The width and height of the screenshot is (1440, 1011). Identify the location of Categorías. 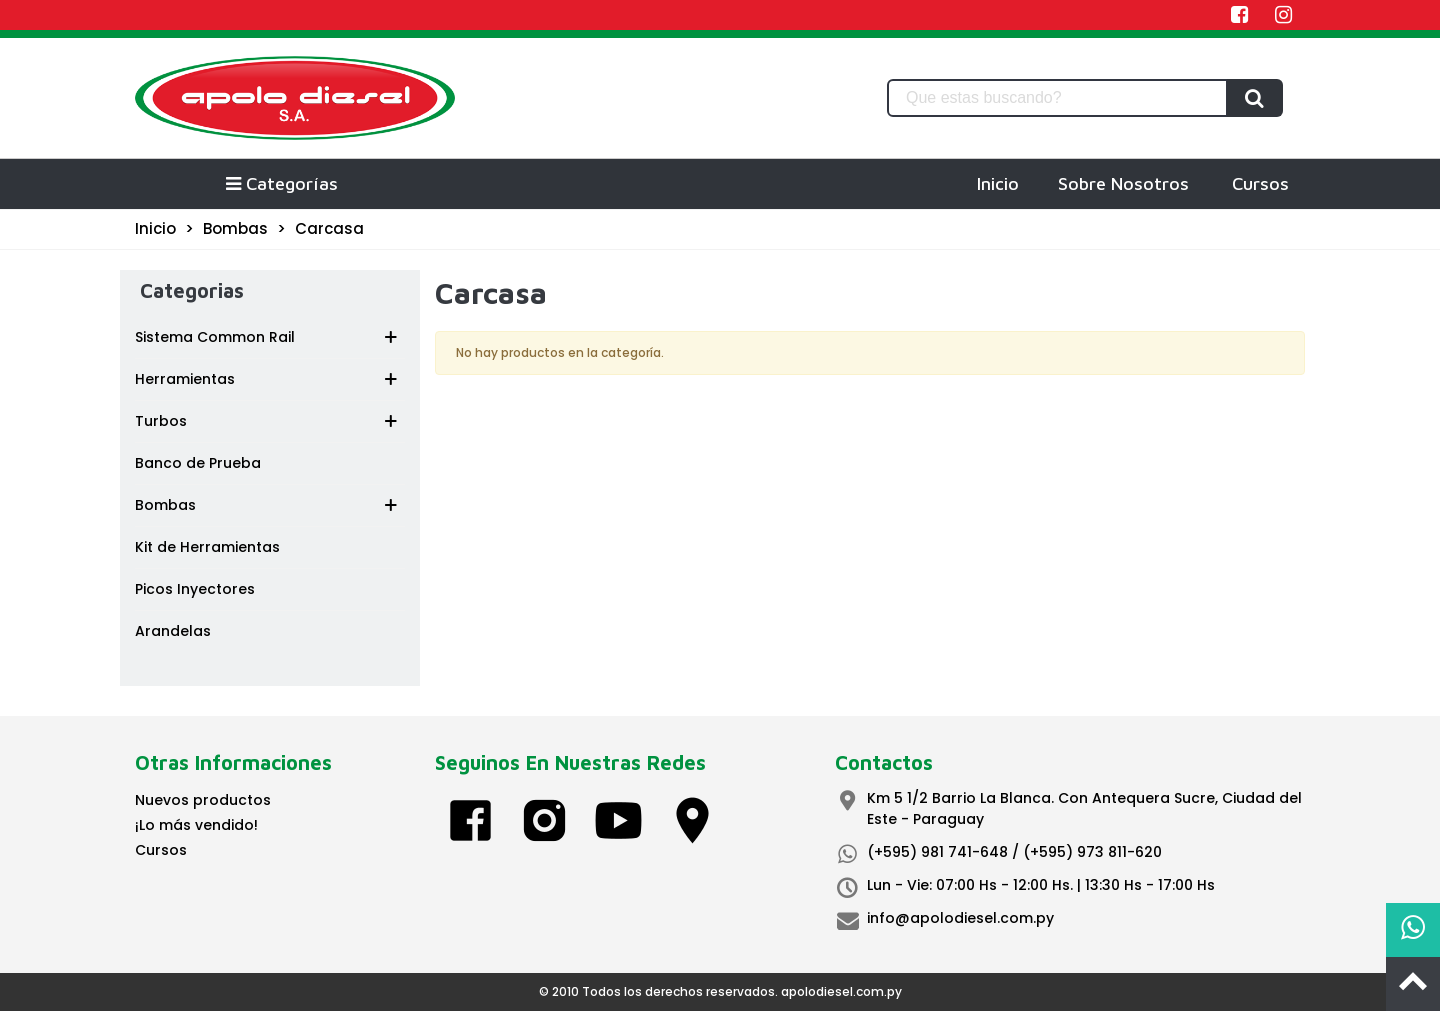
(281, 183).